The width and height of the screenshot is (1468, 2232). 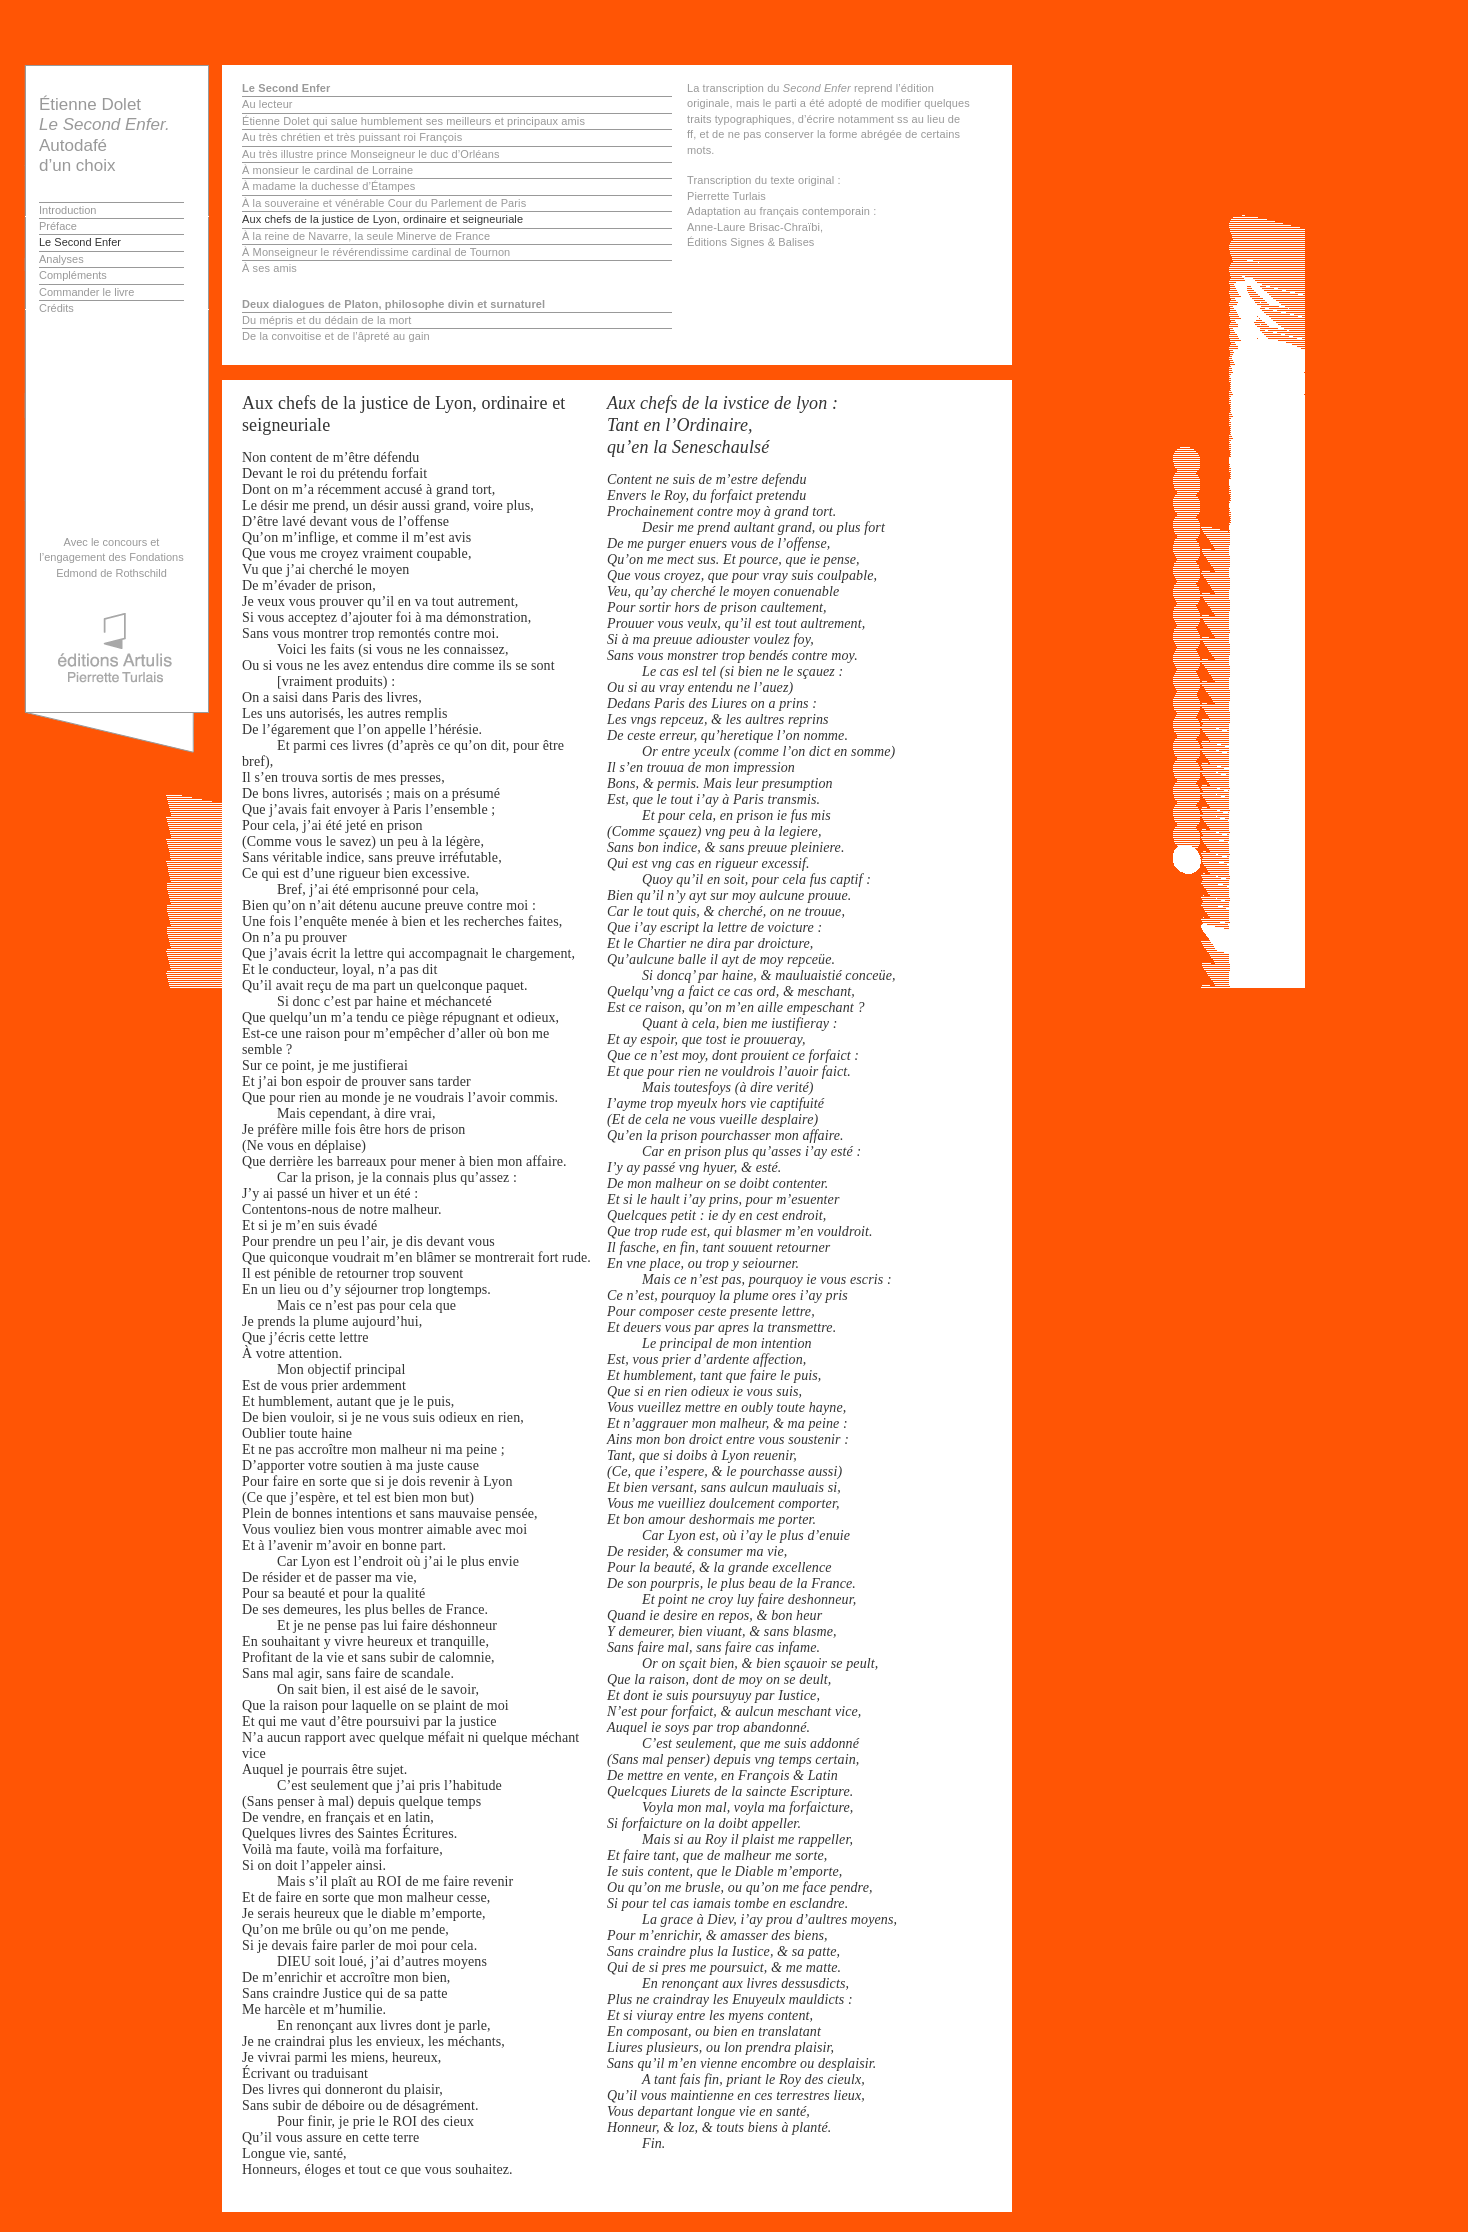 I want to click on À la souveraine et vénérable Cour du Parlement de Paris, so click(x=384, y=203).